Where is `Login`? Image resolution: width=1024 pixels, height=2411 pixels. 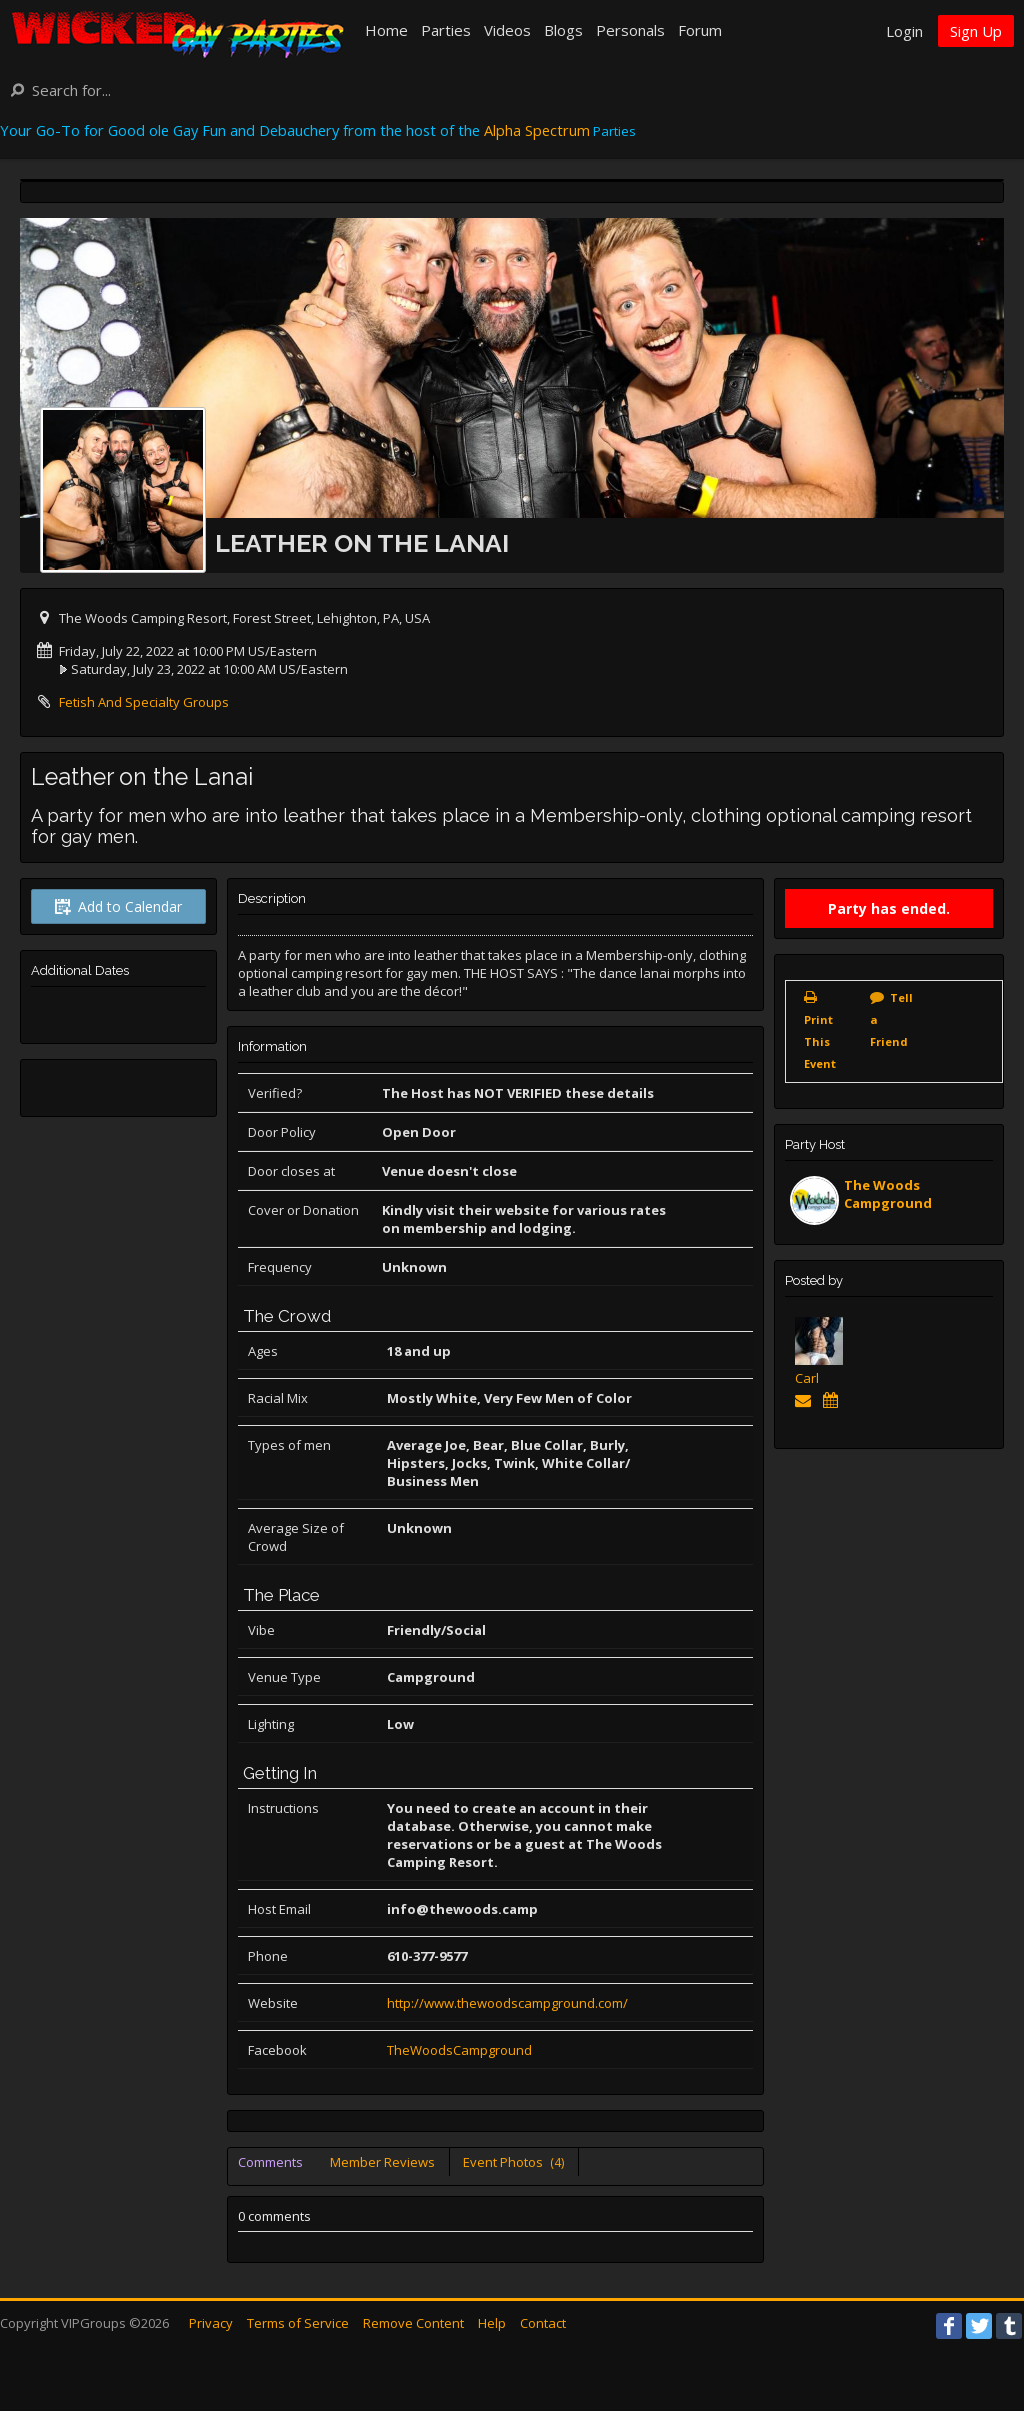 Login is located at coordinates (904, 31).